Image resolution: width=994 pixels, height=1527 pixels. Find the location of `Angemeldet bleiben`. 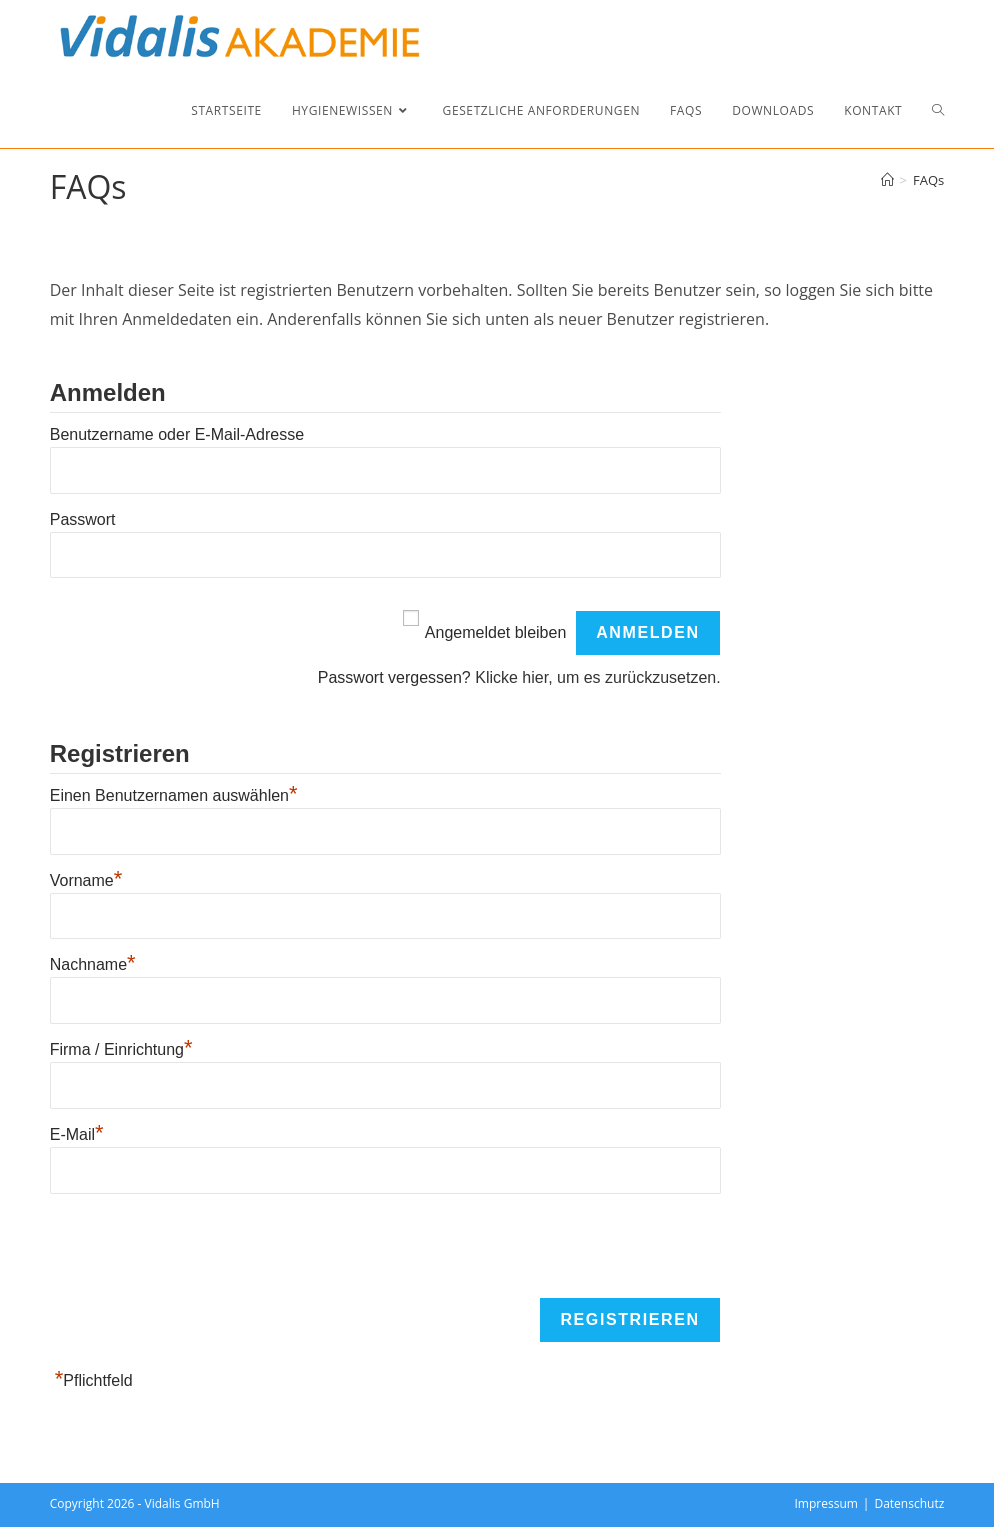

Angemeldet bleiben is located at coordinates (495, 632).